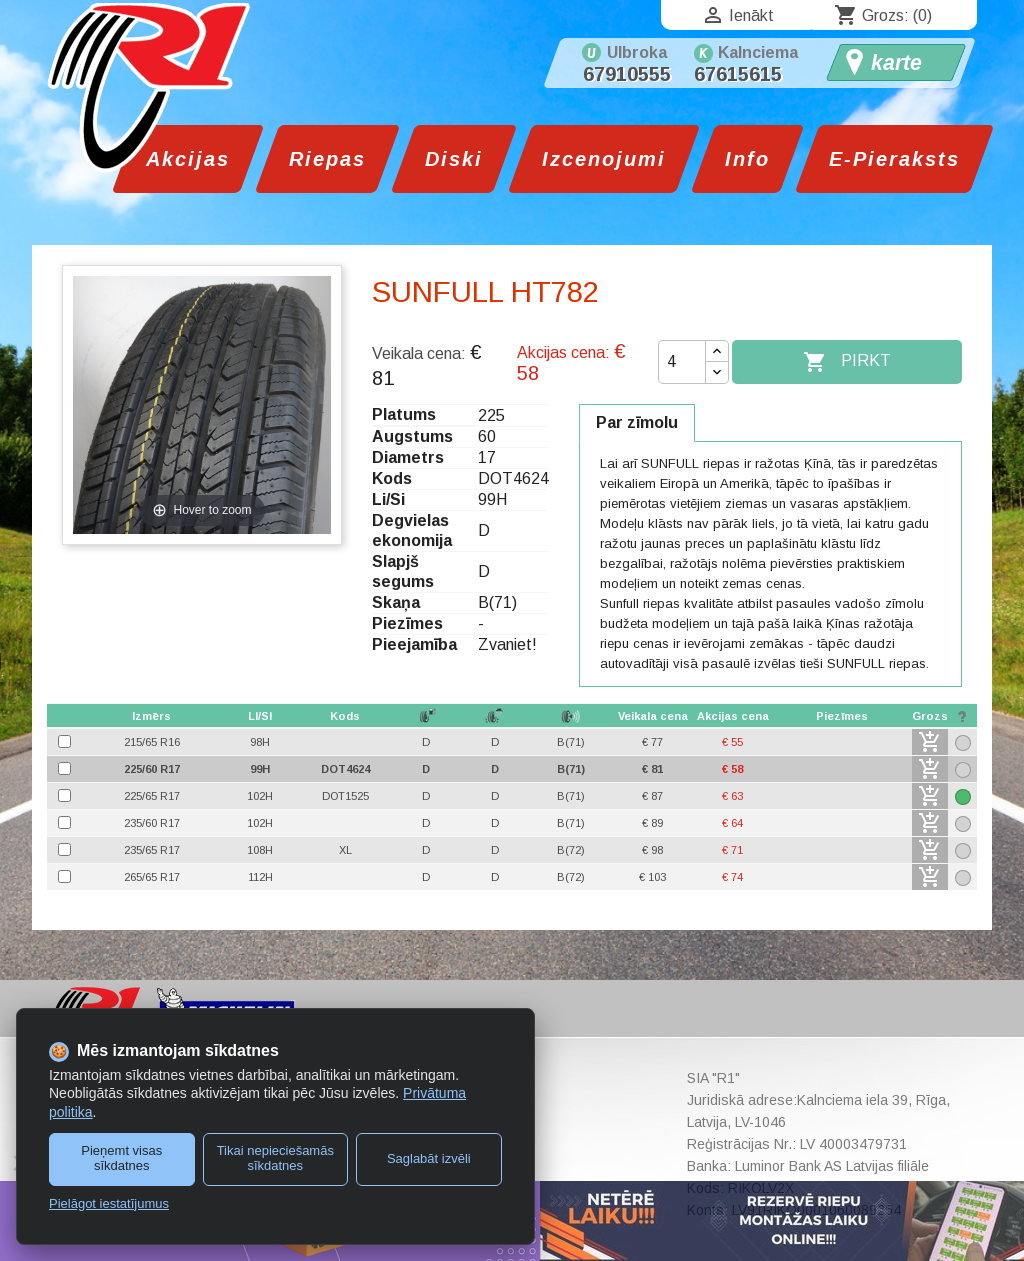 The height and width of the screenshot is (1261, 1024). Describe the element at coordinates (188, 159) in the screenshot. I see `Akcijas` at that location.